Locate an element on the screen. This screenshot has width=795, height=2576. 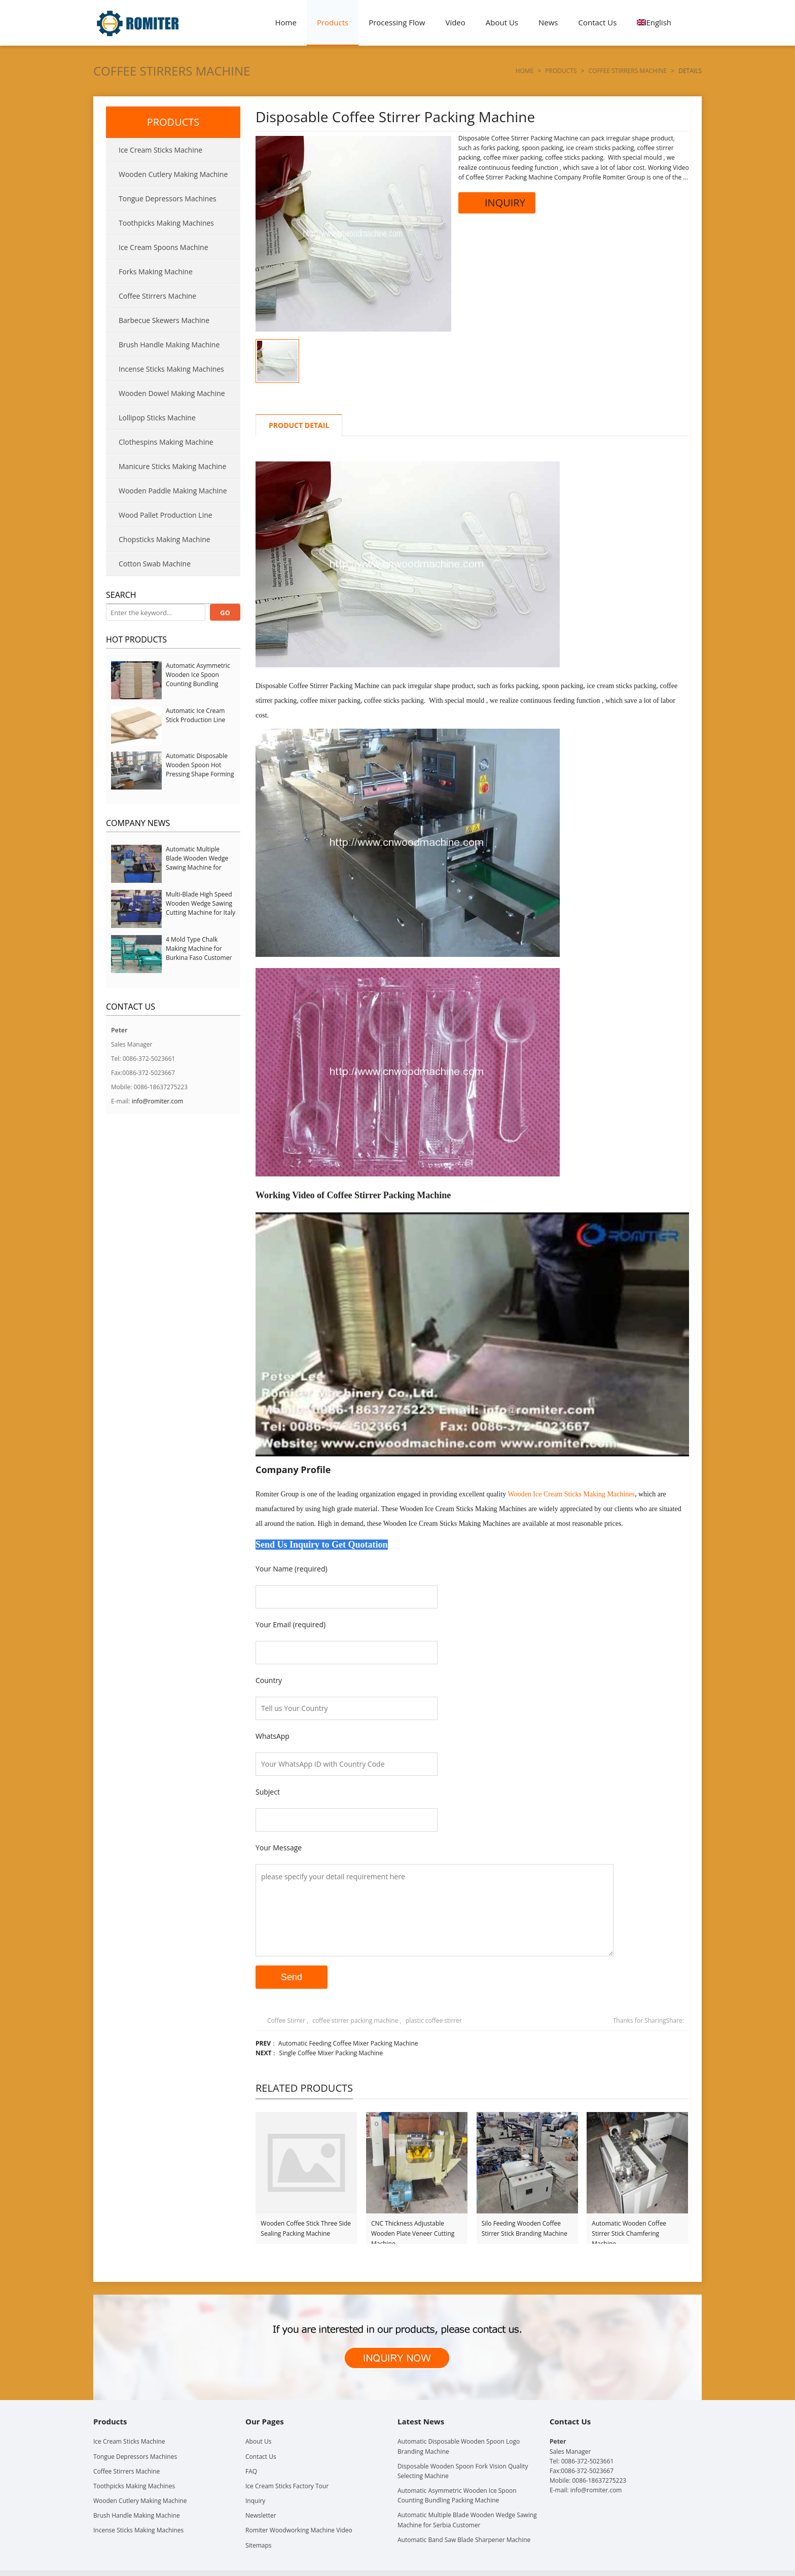
Wooden Cutlery Making Machine is located at coordinates (173, 174).